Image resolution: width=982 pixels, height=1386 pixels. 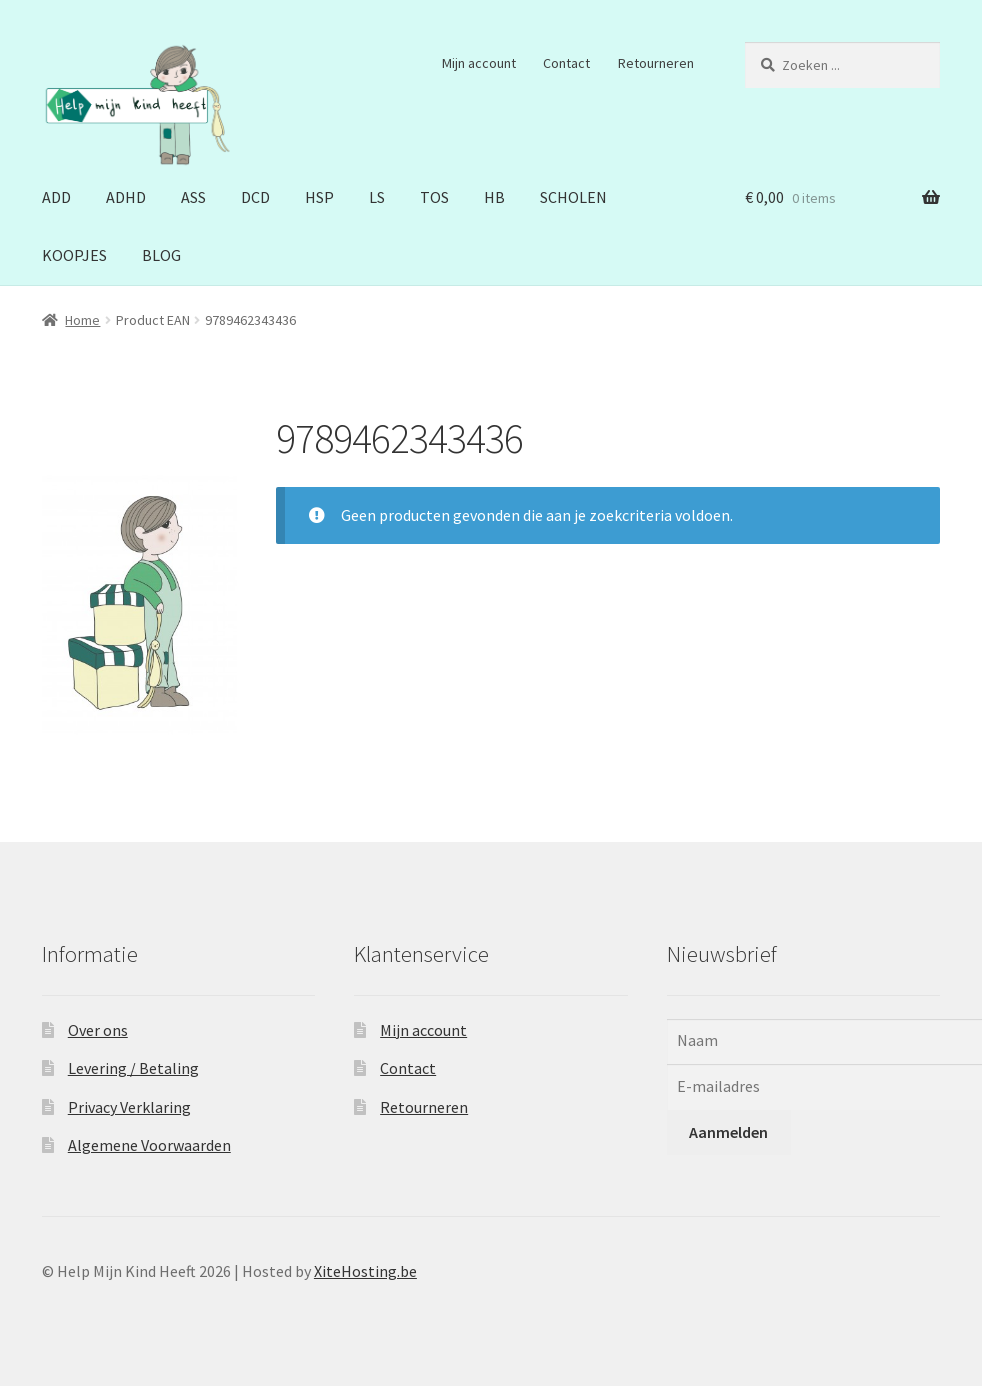 What do you see at coordinates (133, 1068) in the screenshot?
I see `Levering / Betaling` at bounding box center [133, 1068].